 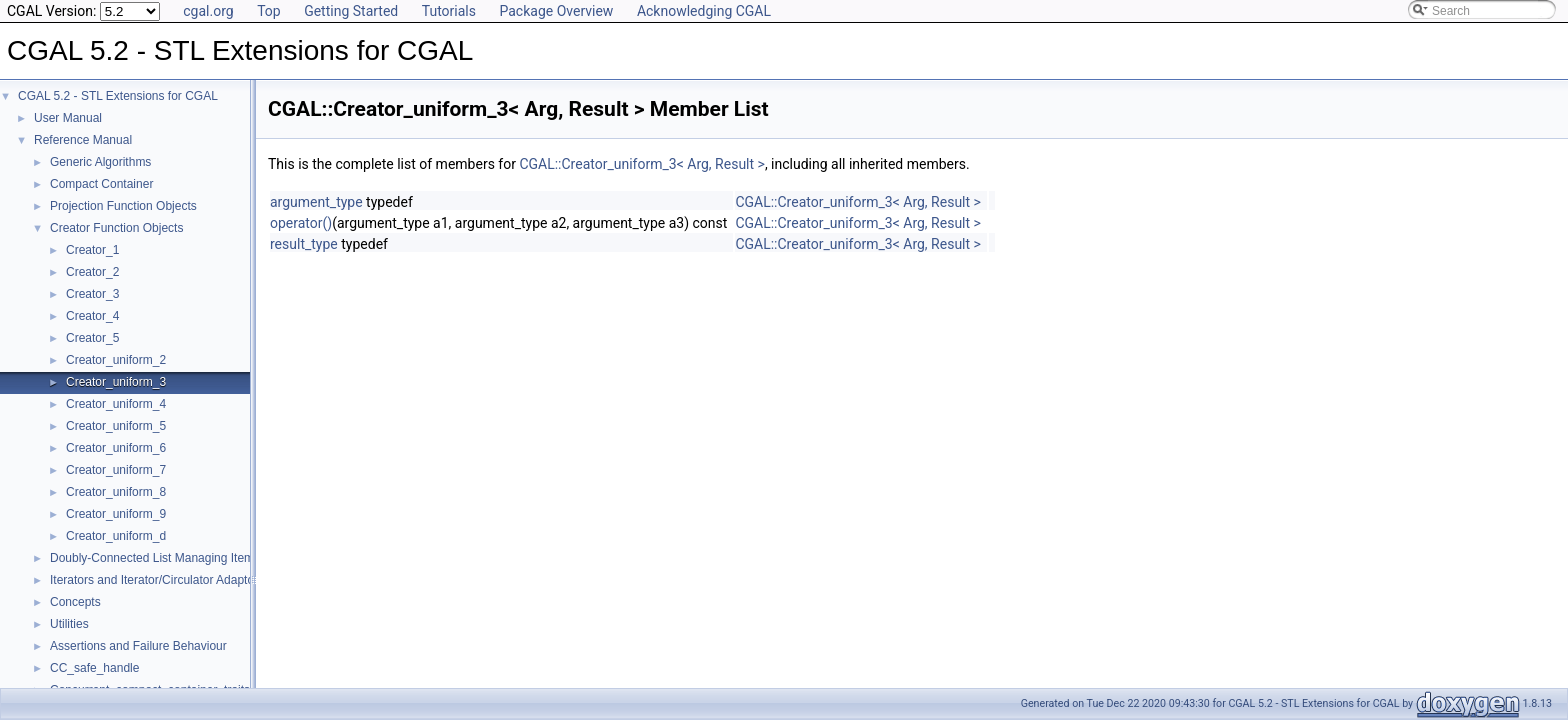 What do you see at coordinates (269, 11) in the screenshot?
I see `Top` at bounding box center [269, 11].